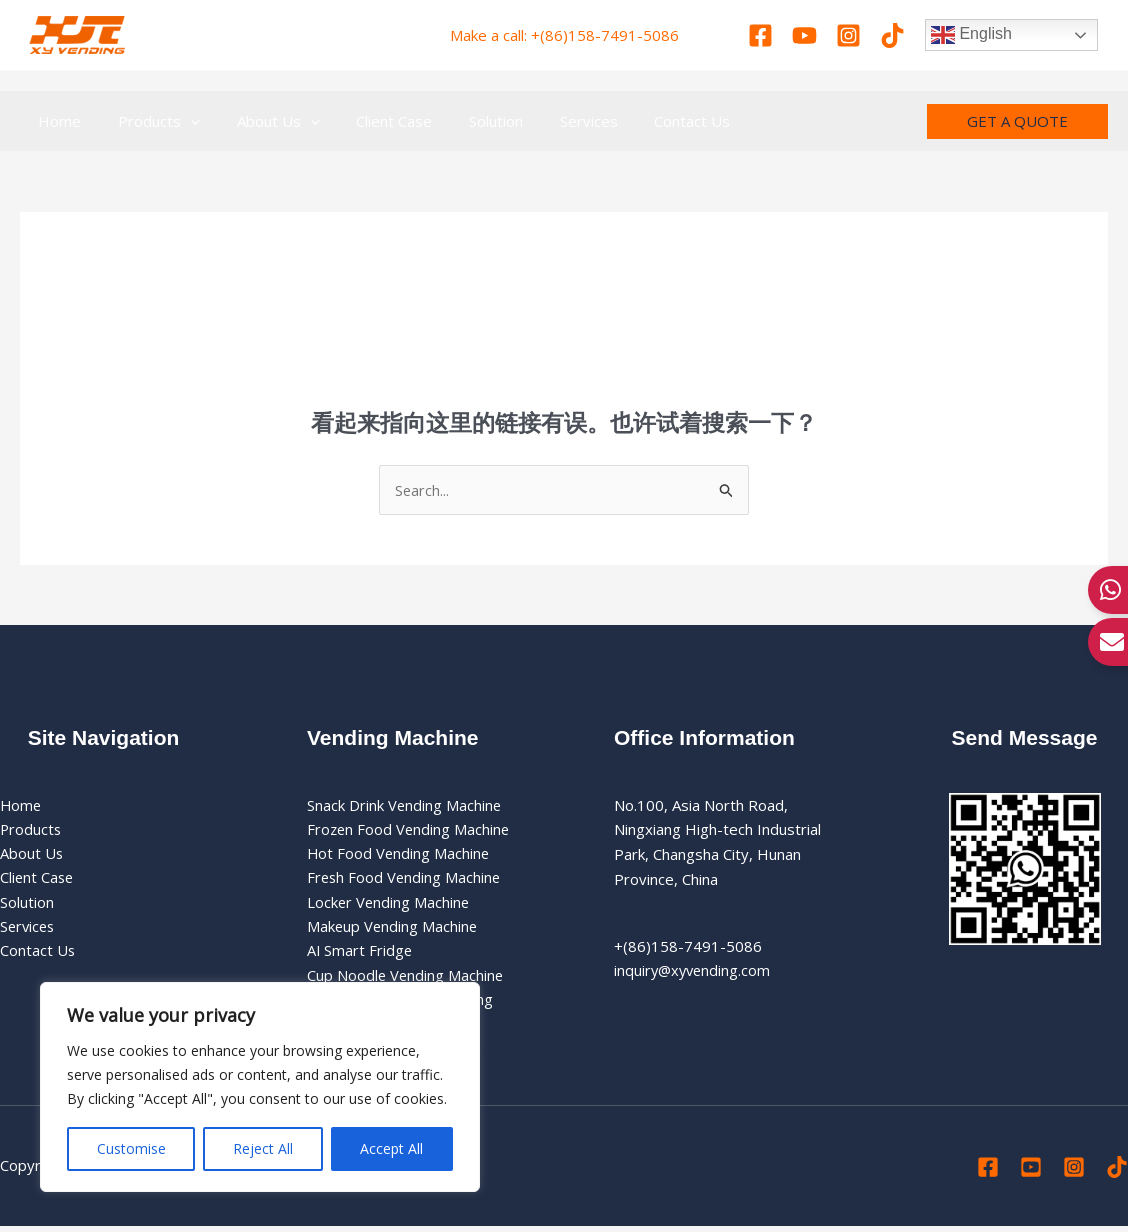 The image size is (1128, 1232). What do you see at coordinates (399, 855) in the screenshot?
I see `Hot Food Vending Machine` at bounding box center [399, 855].